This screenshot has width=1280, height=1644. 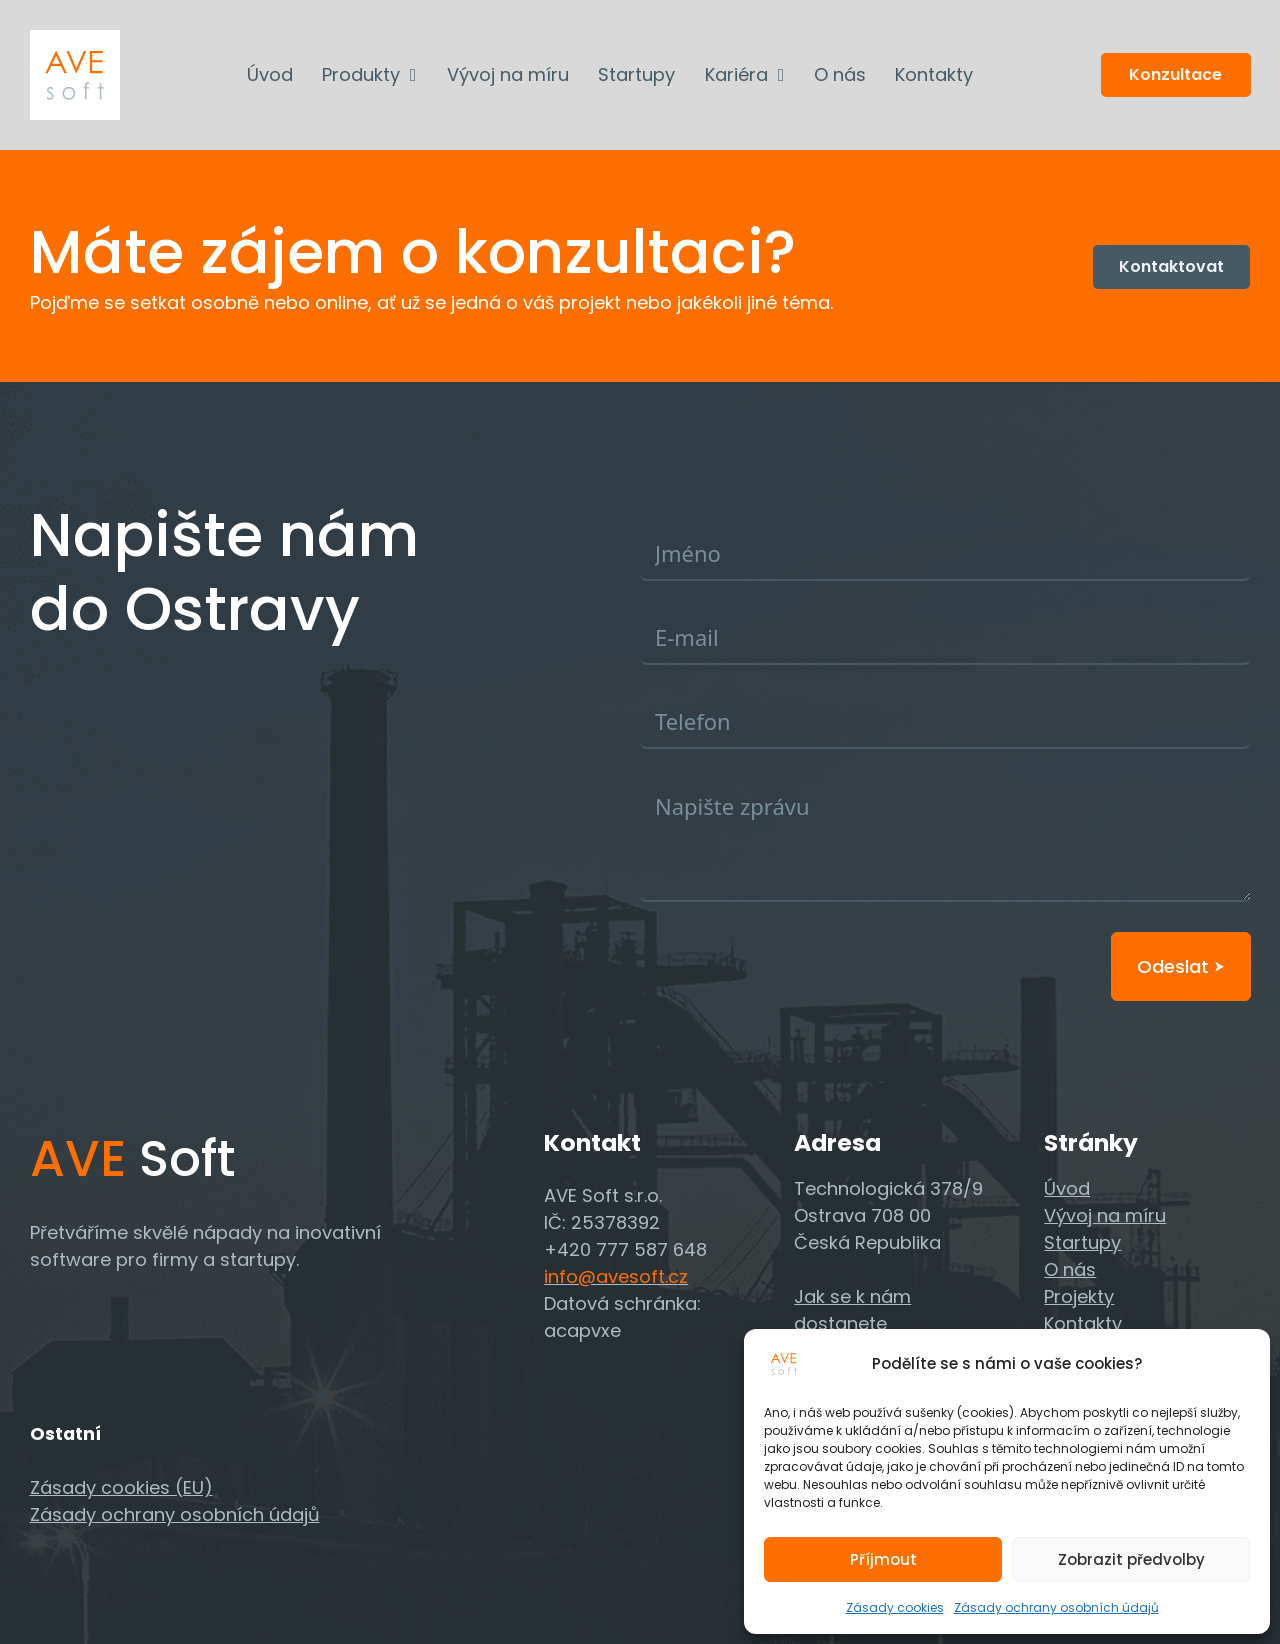 I want to click on Kariéra, so click(x=736, y=74).